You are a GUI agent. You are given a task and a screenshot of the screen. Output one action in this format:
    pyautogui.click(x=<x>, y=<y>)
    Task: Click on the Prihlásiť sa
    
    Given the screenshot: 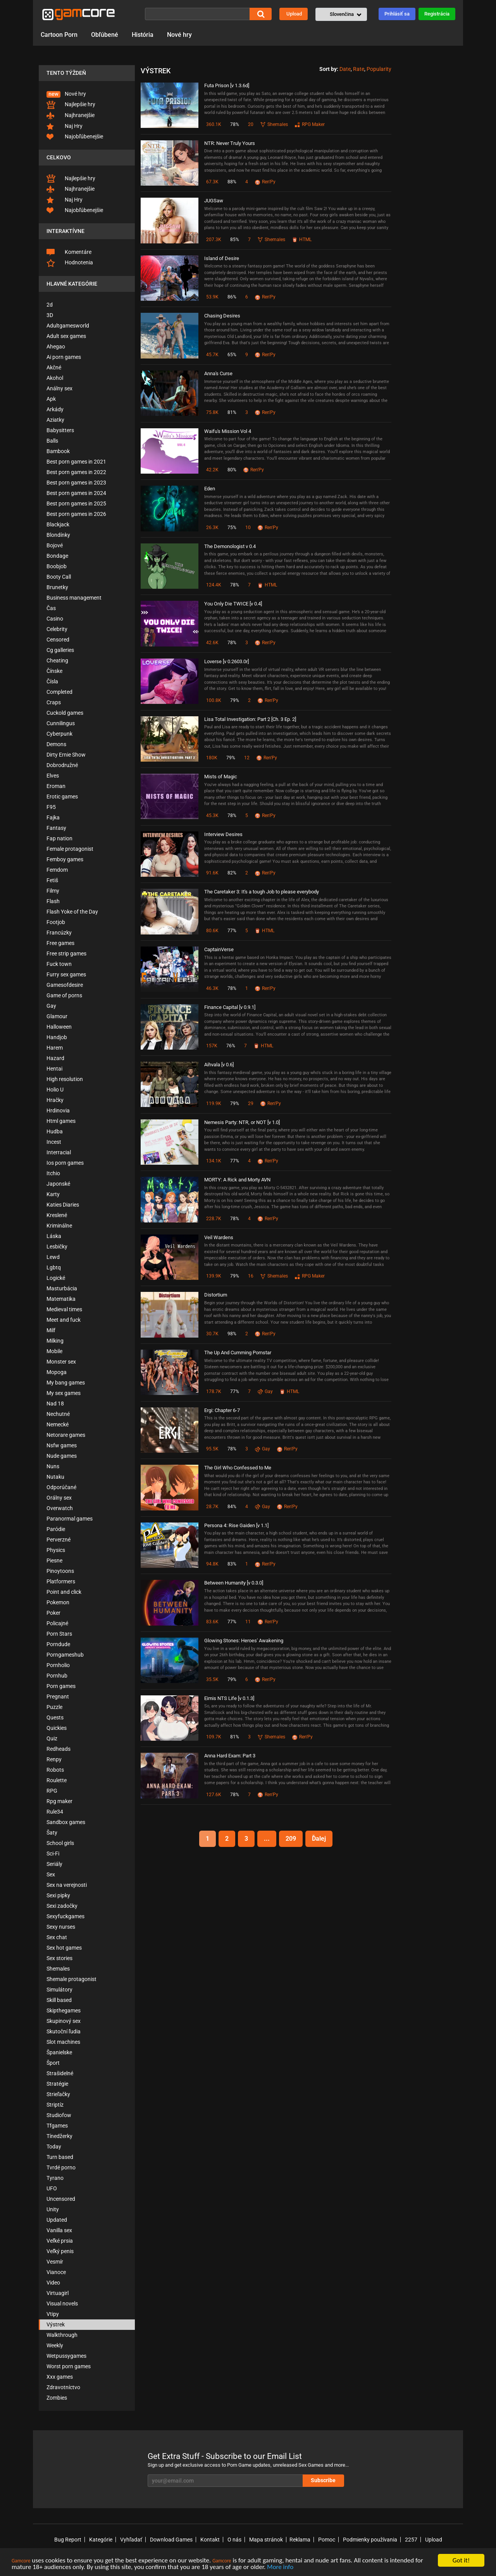 What is the action you would take?
    pyautogui.click(x=397, y=14)
    